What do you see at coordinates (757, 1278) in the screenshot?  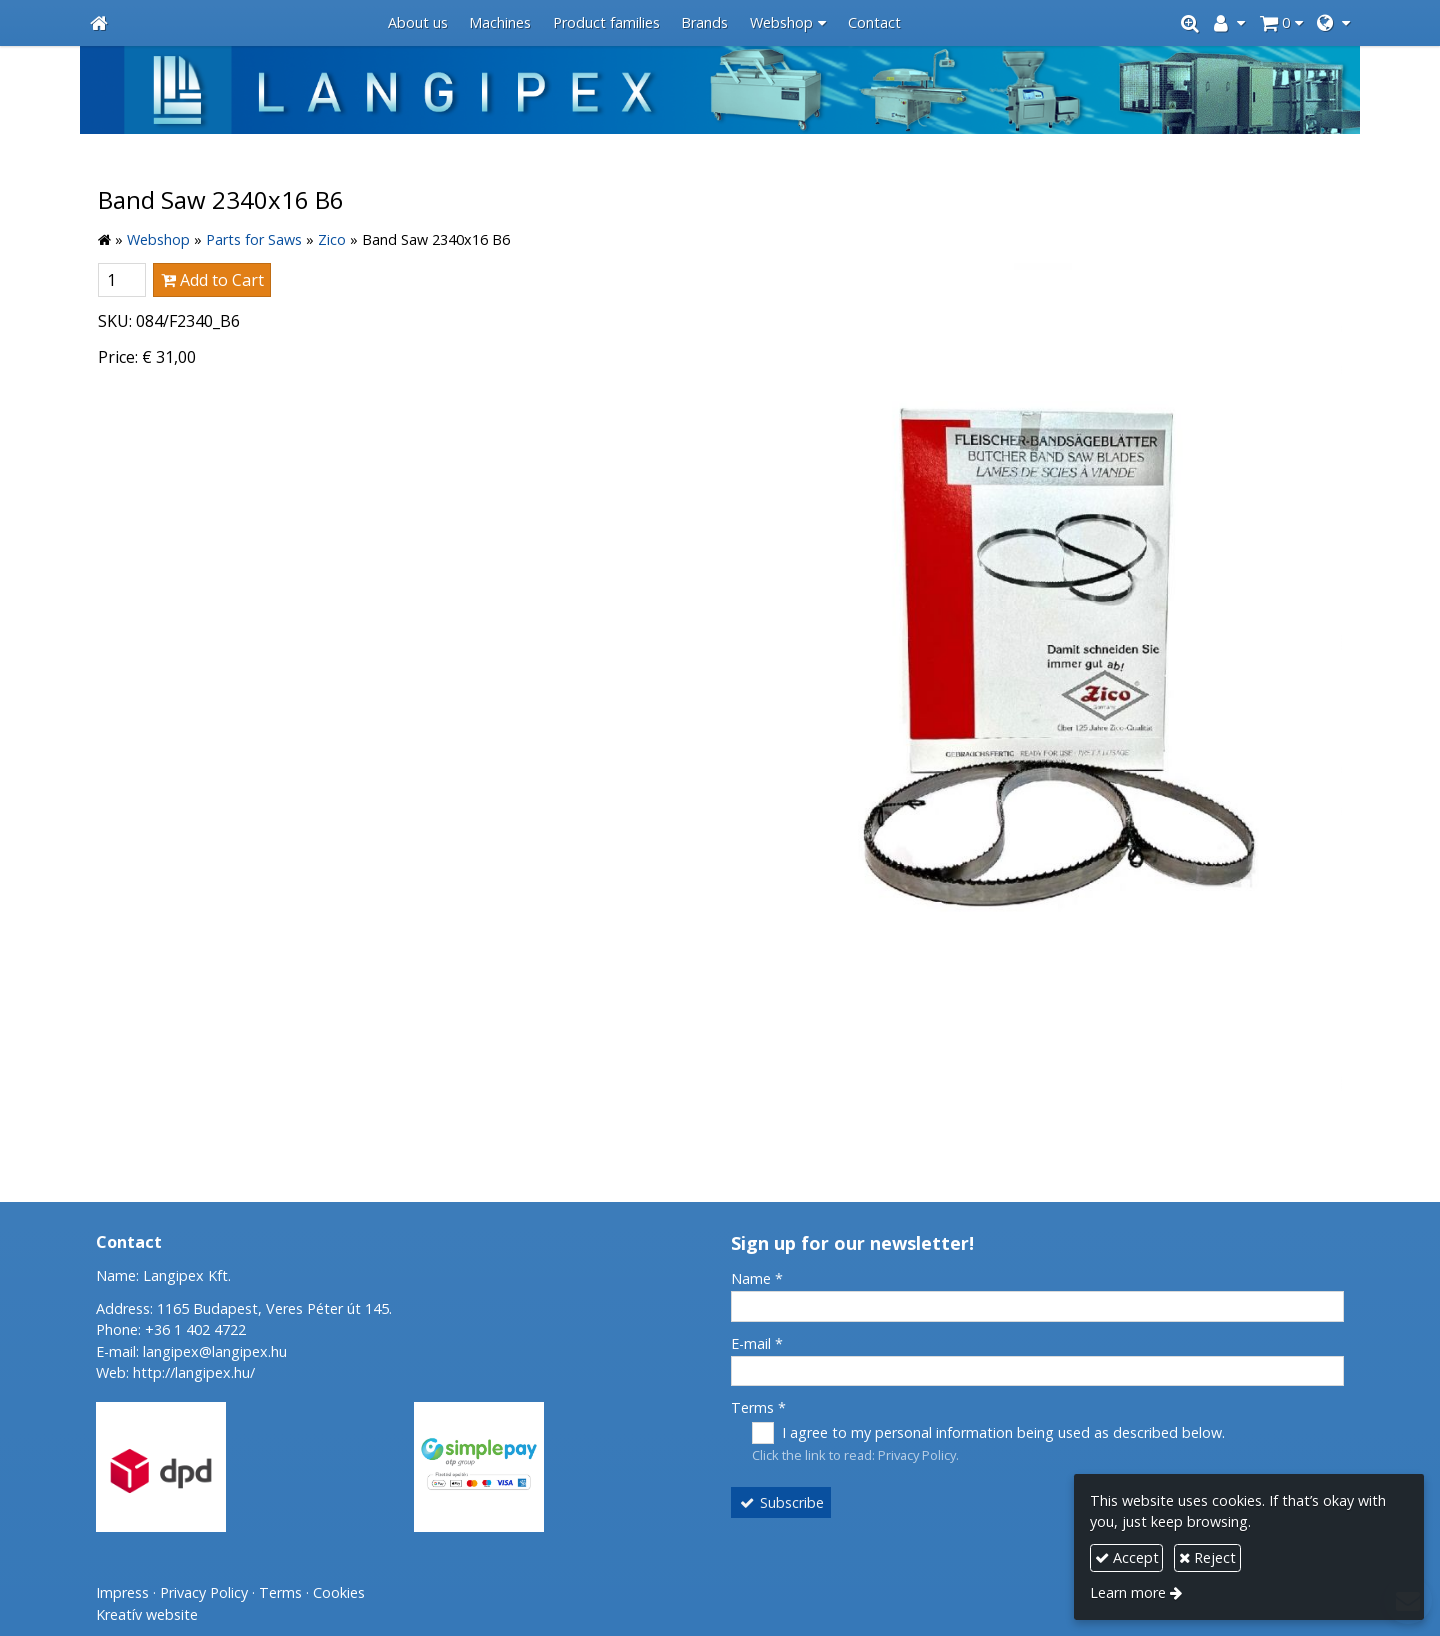 I see `Name` at bounding box center [757, 1278].